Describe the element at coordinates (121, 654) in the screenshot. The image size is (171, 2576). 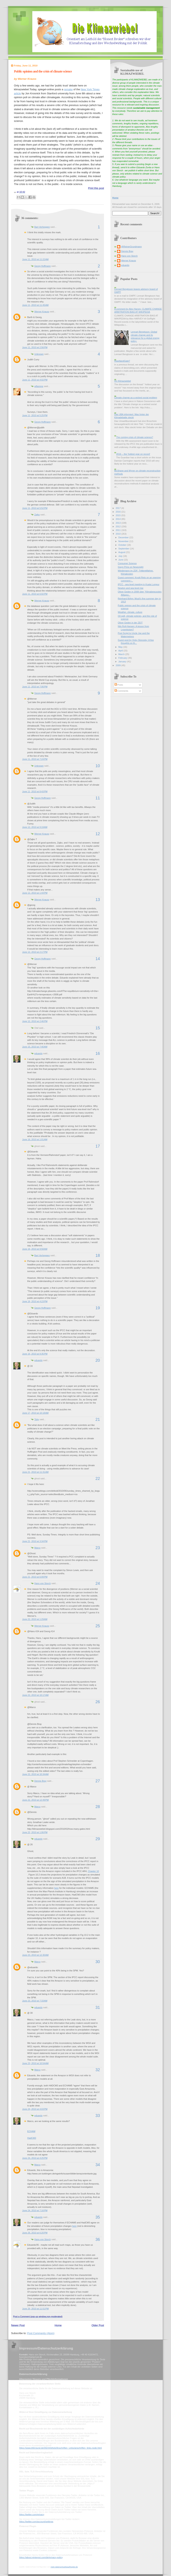
I see `March` at that location.